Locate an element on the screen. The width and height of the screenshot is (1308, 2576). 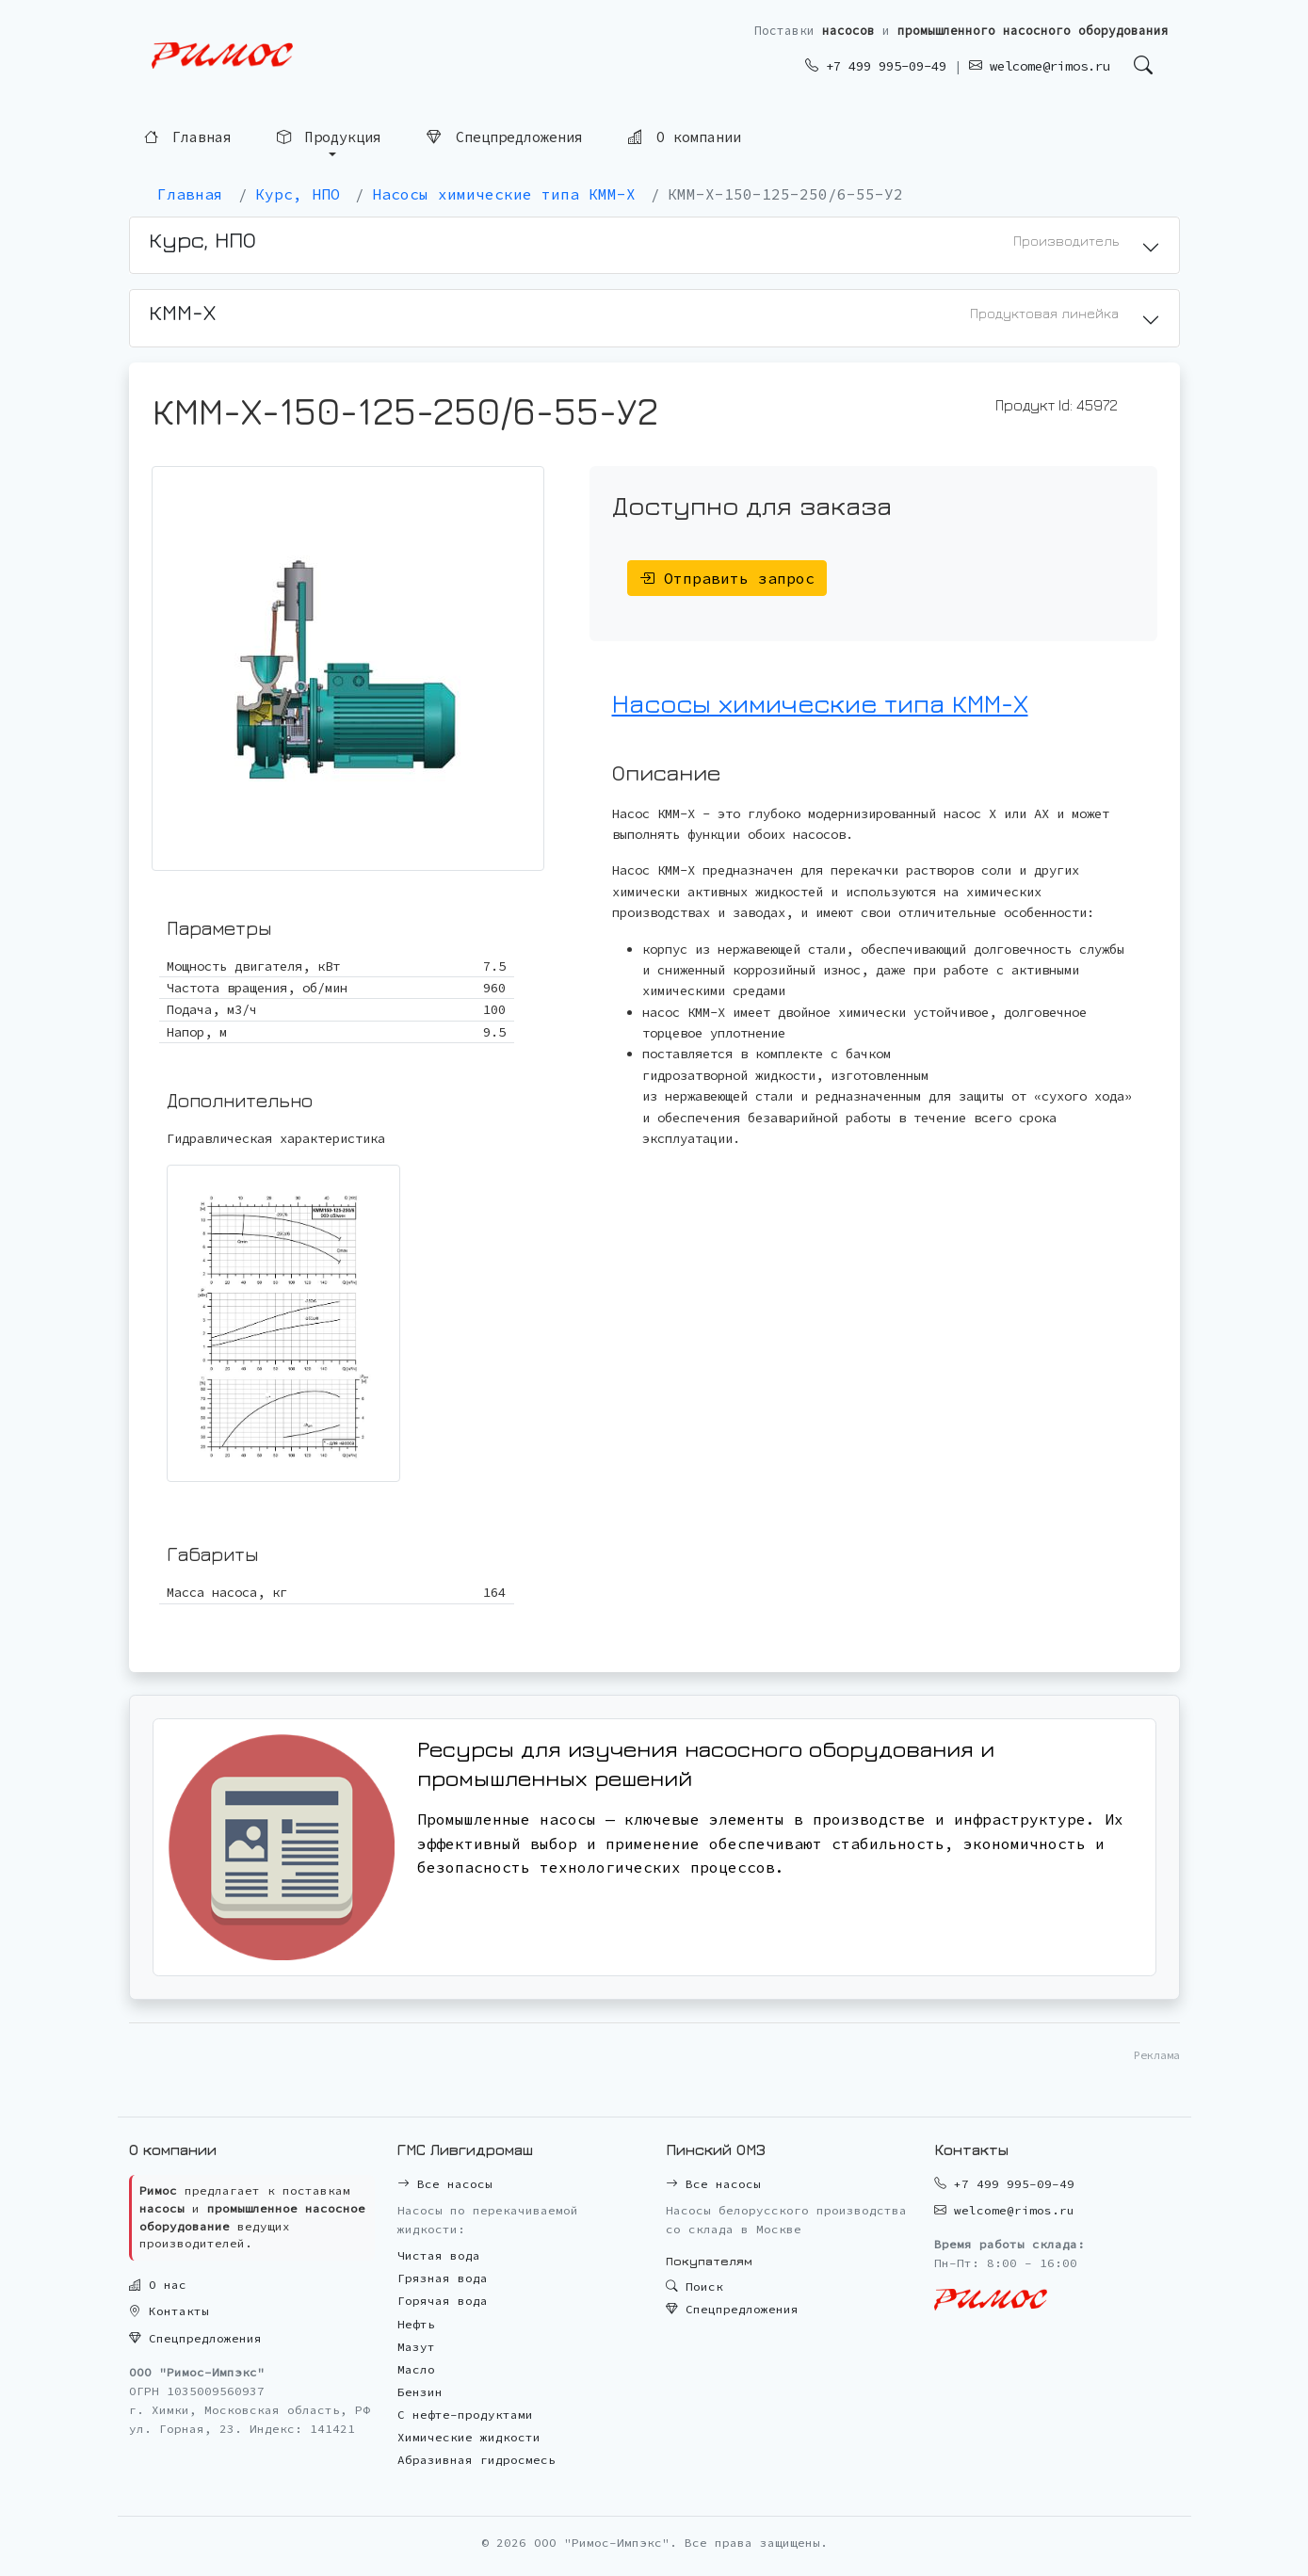
С нефте-продуктами is located at coordinates (465, 2414).